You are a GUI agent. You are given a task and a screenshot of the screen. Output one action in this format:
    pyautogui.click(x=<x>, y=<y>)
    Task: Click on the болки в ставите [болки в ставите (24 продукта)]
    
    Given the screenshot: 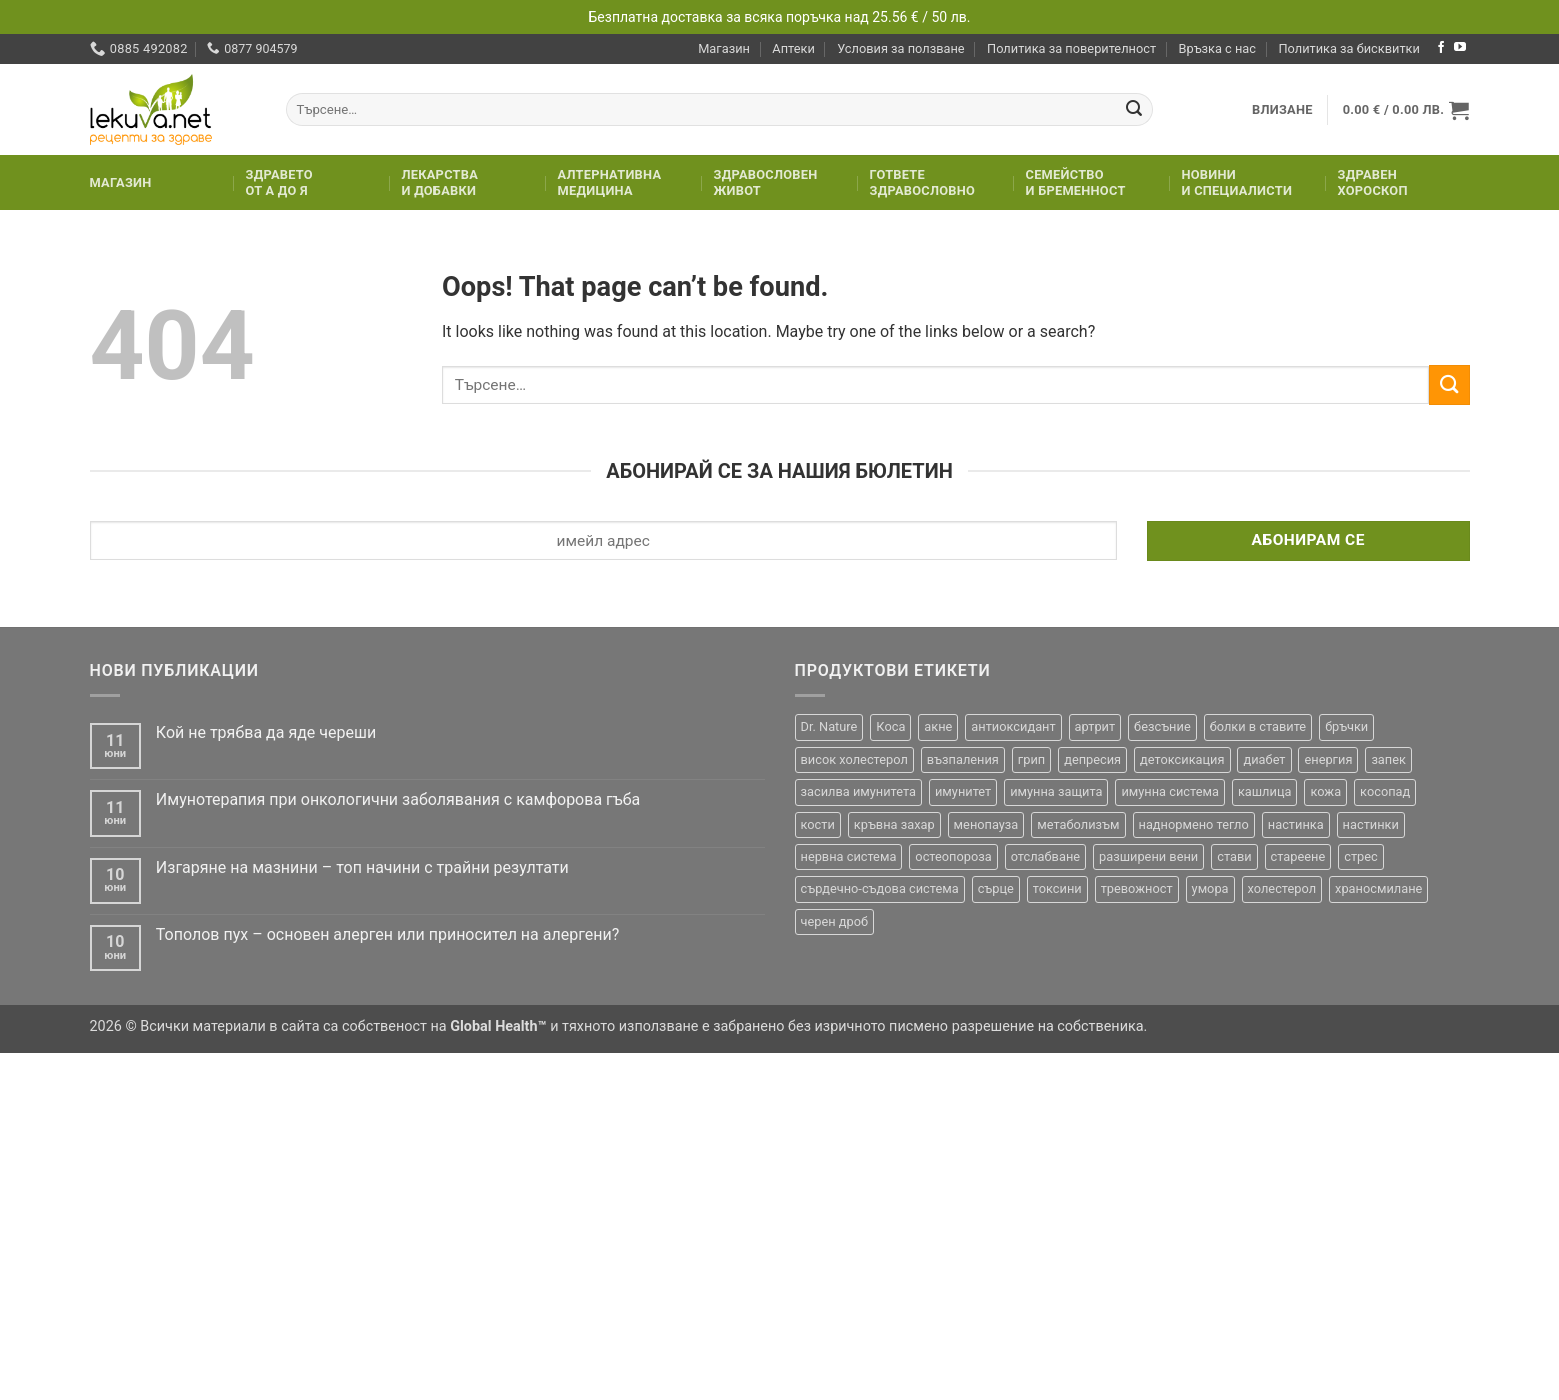 What is the action you would take?
    pyautogui.click(x=1258, y=726)
    